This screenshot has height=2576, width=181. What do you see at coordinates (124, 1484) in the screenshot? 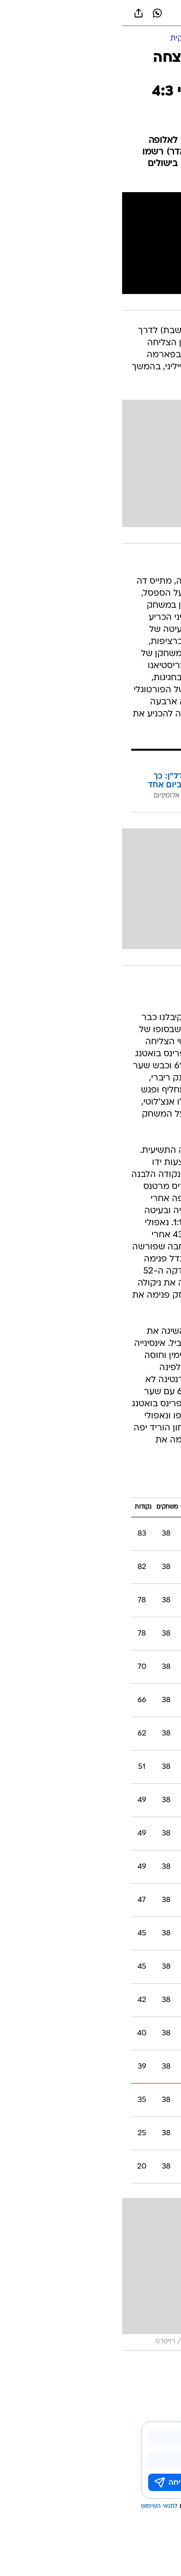
I see `ליגה איטלקית 2019/20` at bounding box center [124, 1484].